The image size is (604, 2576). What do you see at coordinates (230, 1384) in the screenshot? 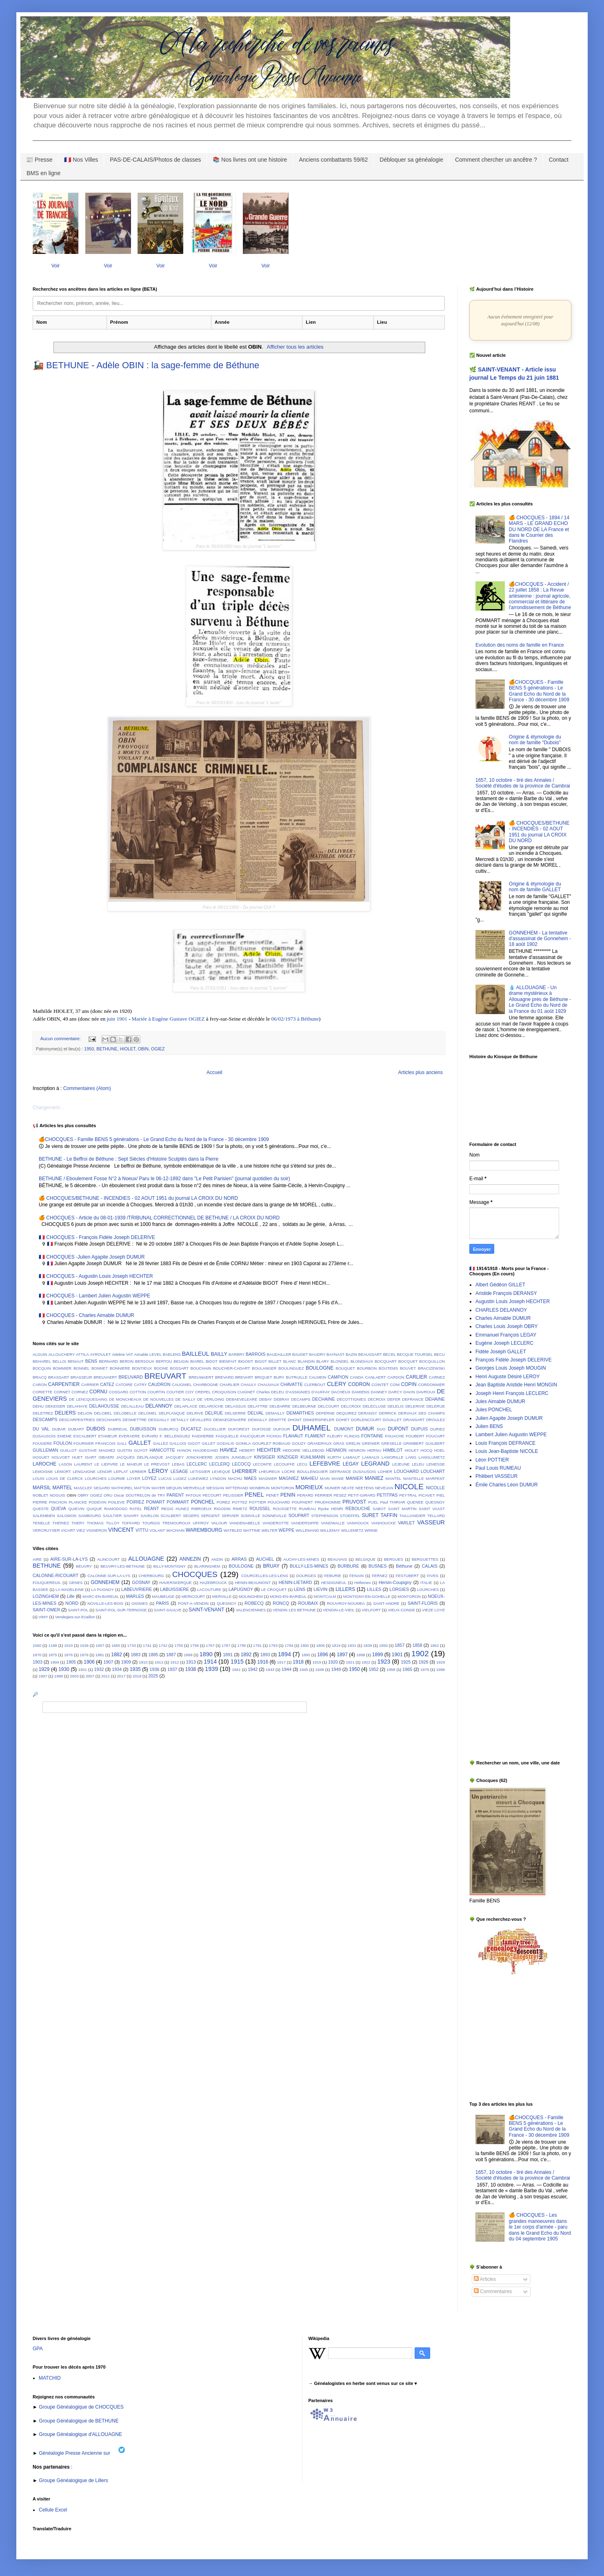
I see `CHARLIER` at bounding box center [230, 1384].